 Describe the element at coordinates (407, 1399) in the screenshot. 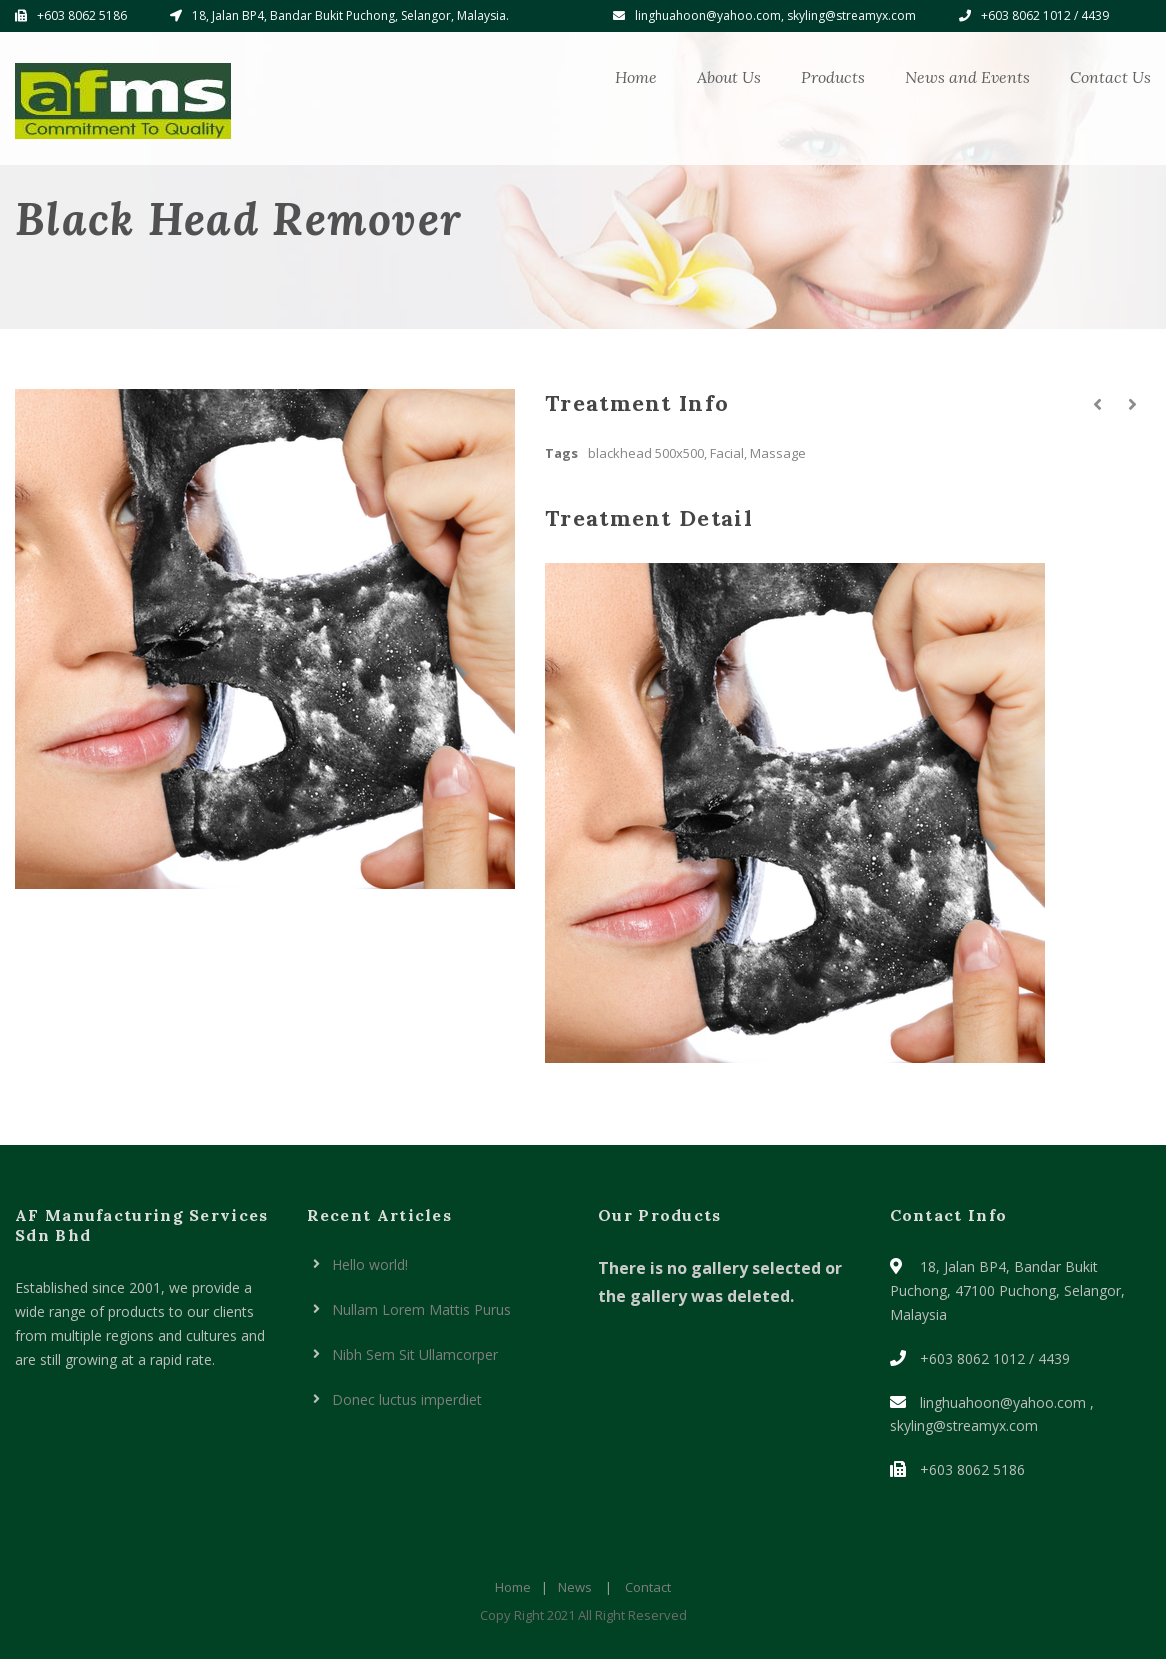

I see `Donec luctus imperdiet` at that location.